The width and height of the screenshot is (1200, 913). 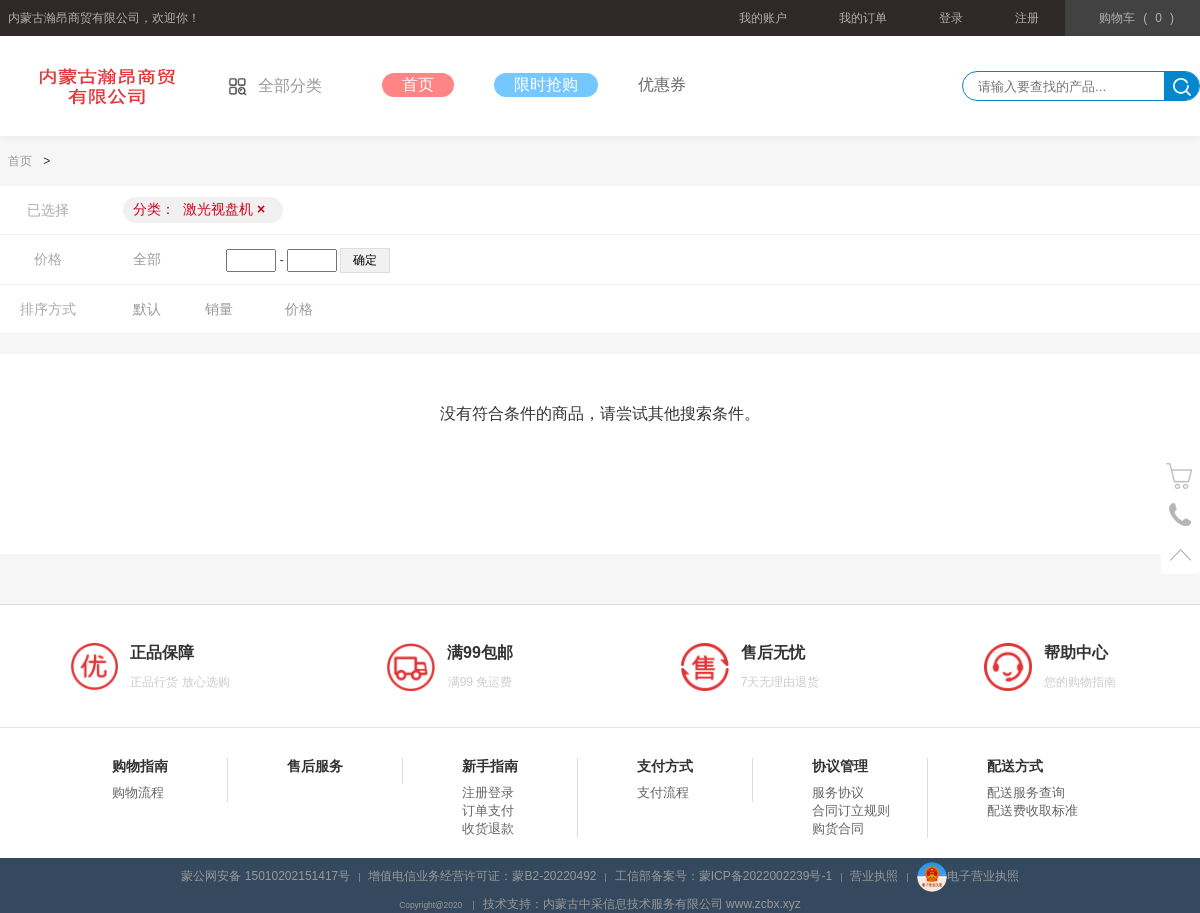 I want to click on 置顶, so click(x=1180, y=554).